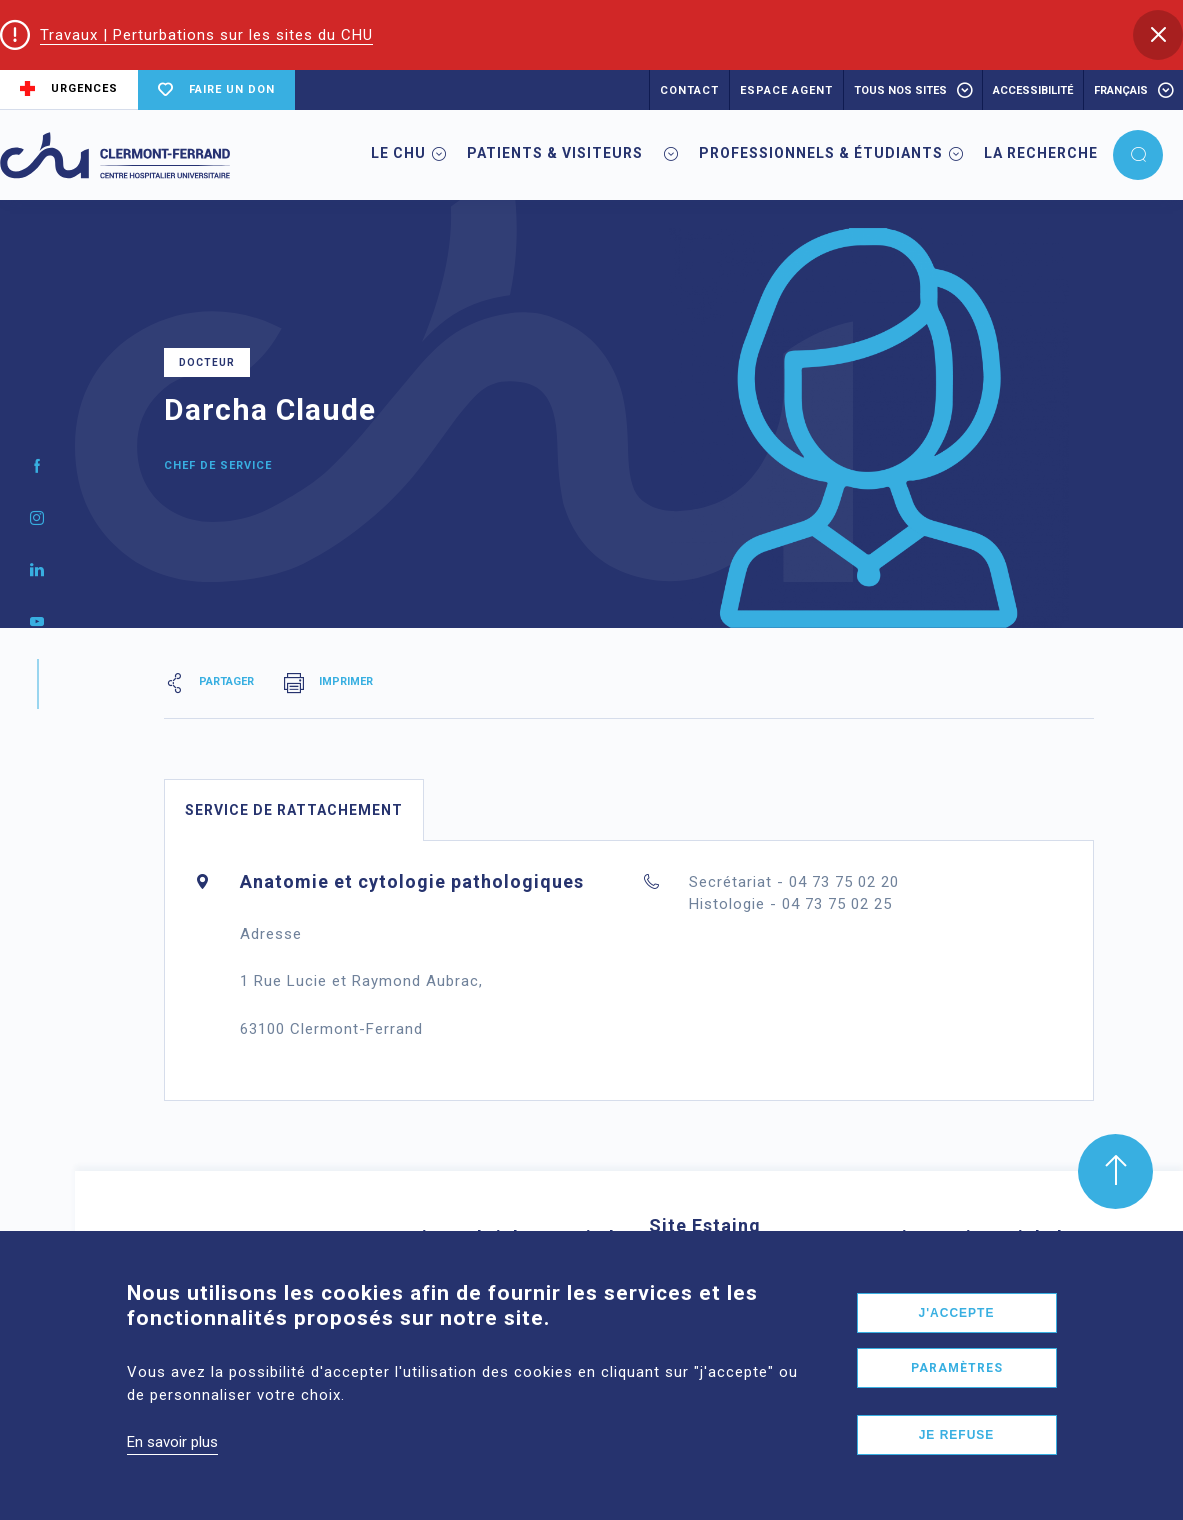 Image resolution: width=1183 pixels, height=1520 pixels. What do you see at coordinates (900, 90) in the screenshot?
I see `Tous nos sites` at bounding box center [900, 90].